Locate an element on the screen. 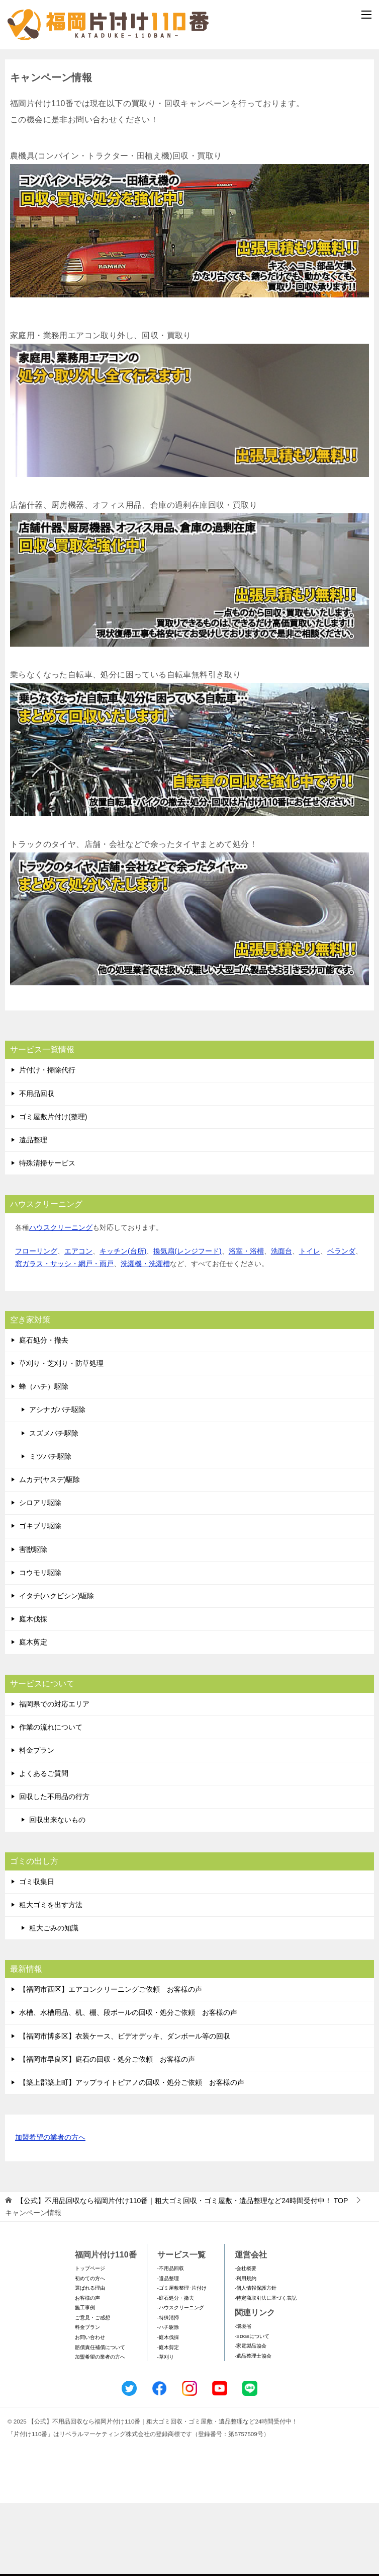 Image resolution: width=379 pixels, height=2576 pixels. キッチン(台所) is located at coordinates (123, 1323).